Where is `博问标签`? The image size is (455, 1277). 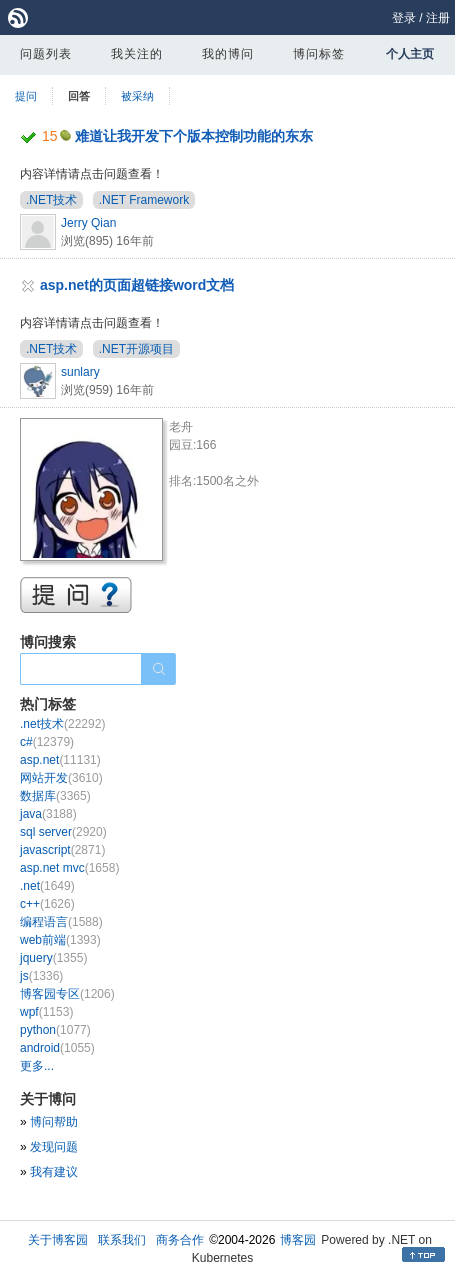 博问标签 is located at coordinates (319, 54).